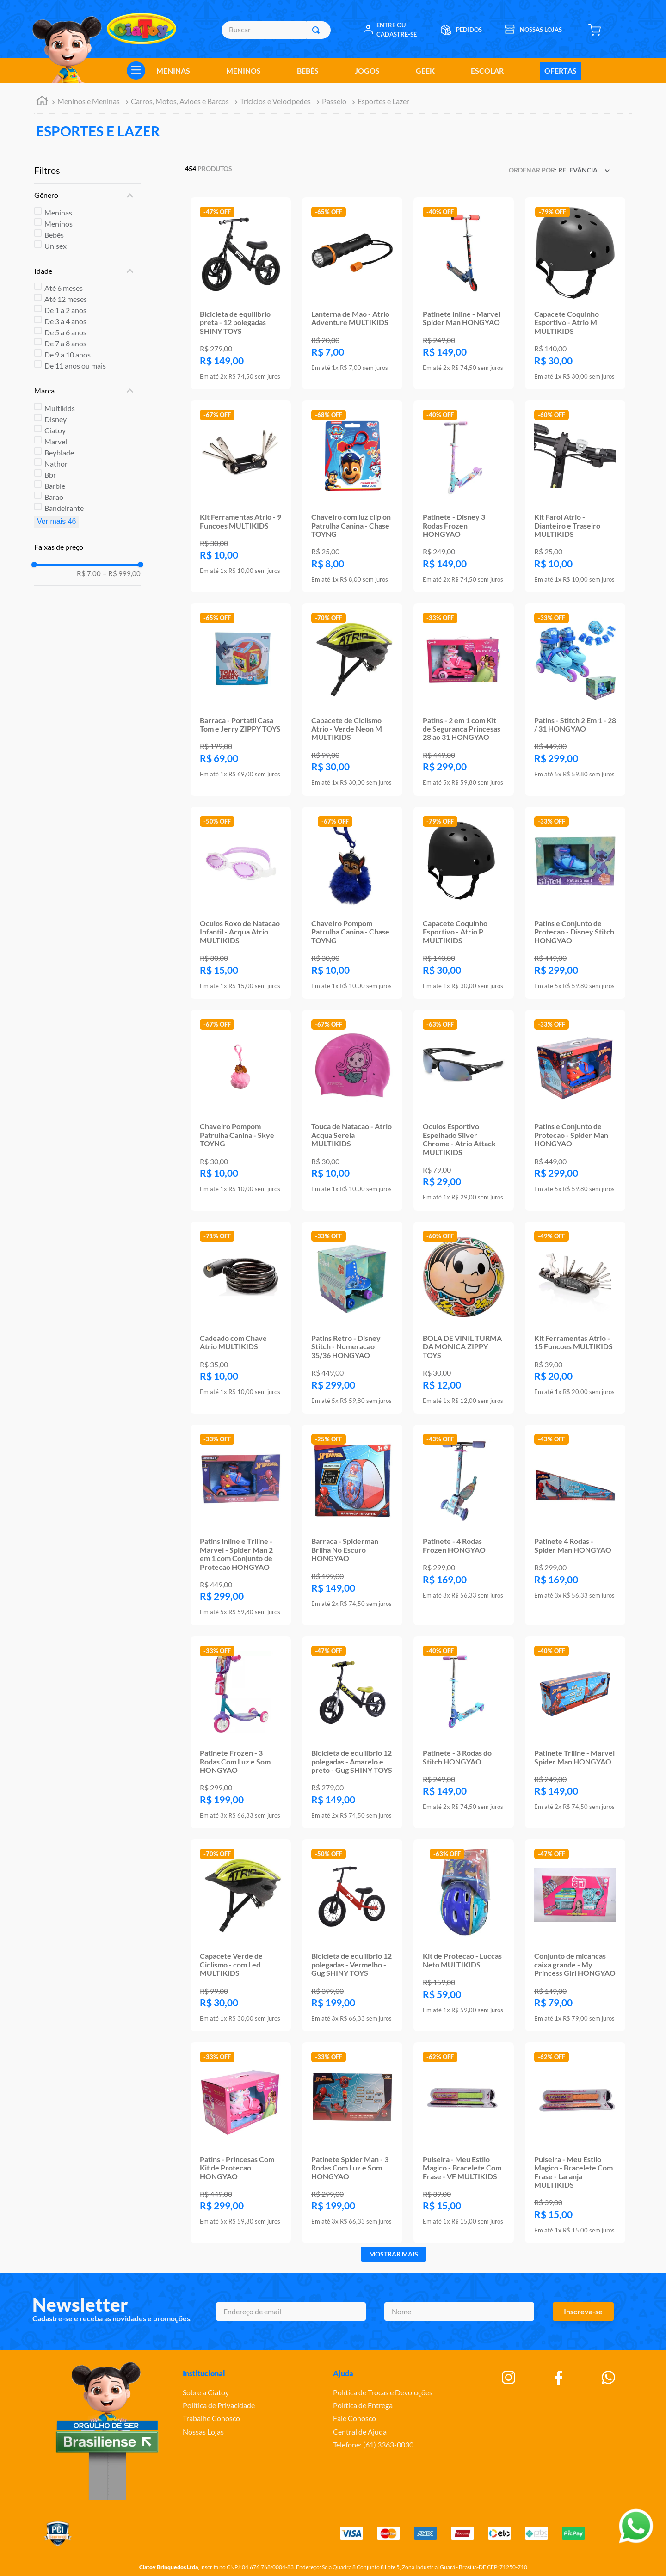  What do you see at coordinates (575, 2142) in the screenshot?
I see `[Pulseira - Meu Estilo Magico - Bracelete Com Frase - Laranja MULTIKIDS]` at bounding box center [575, 2142].